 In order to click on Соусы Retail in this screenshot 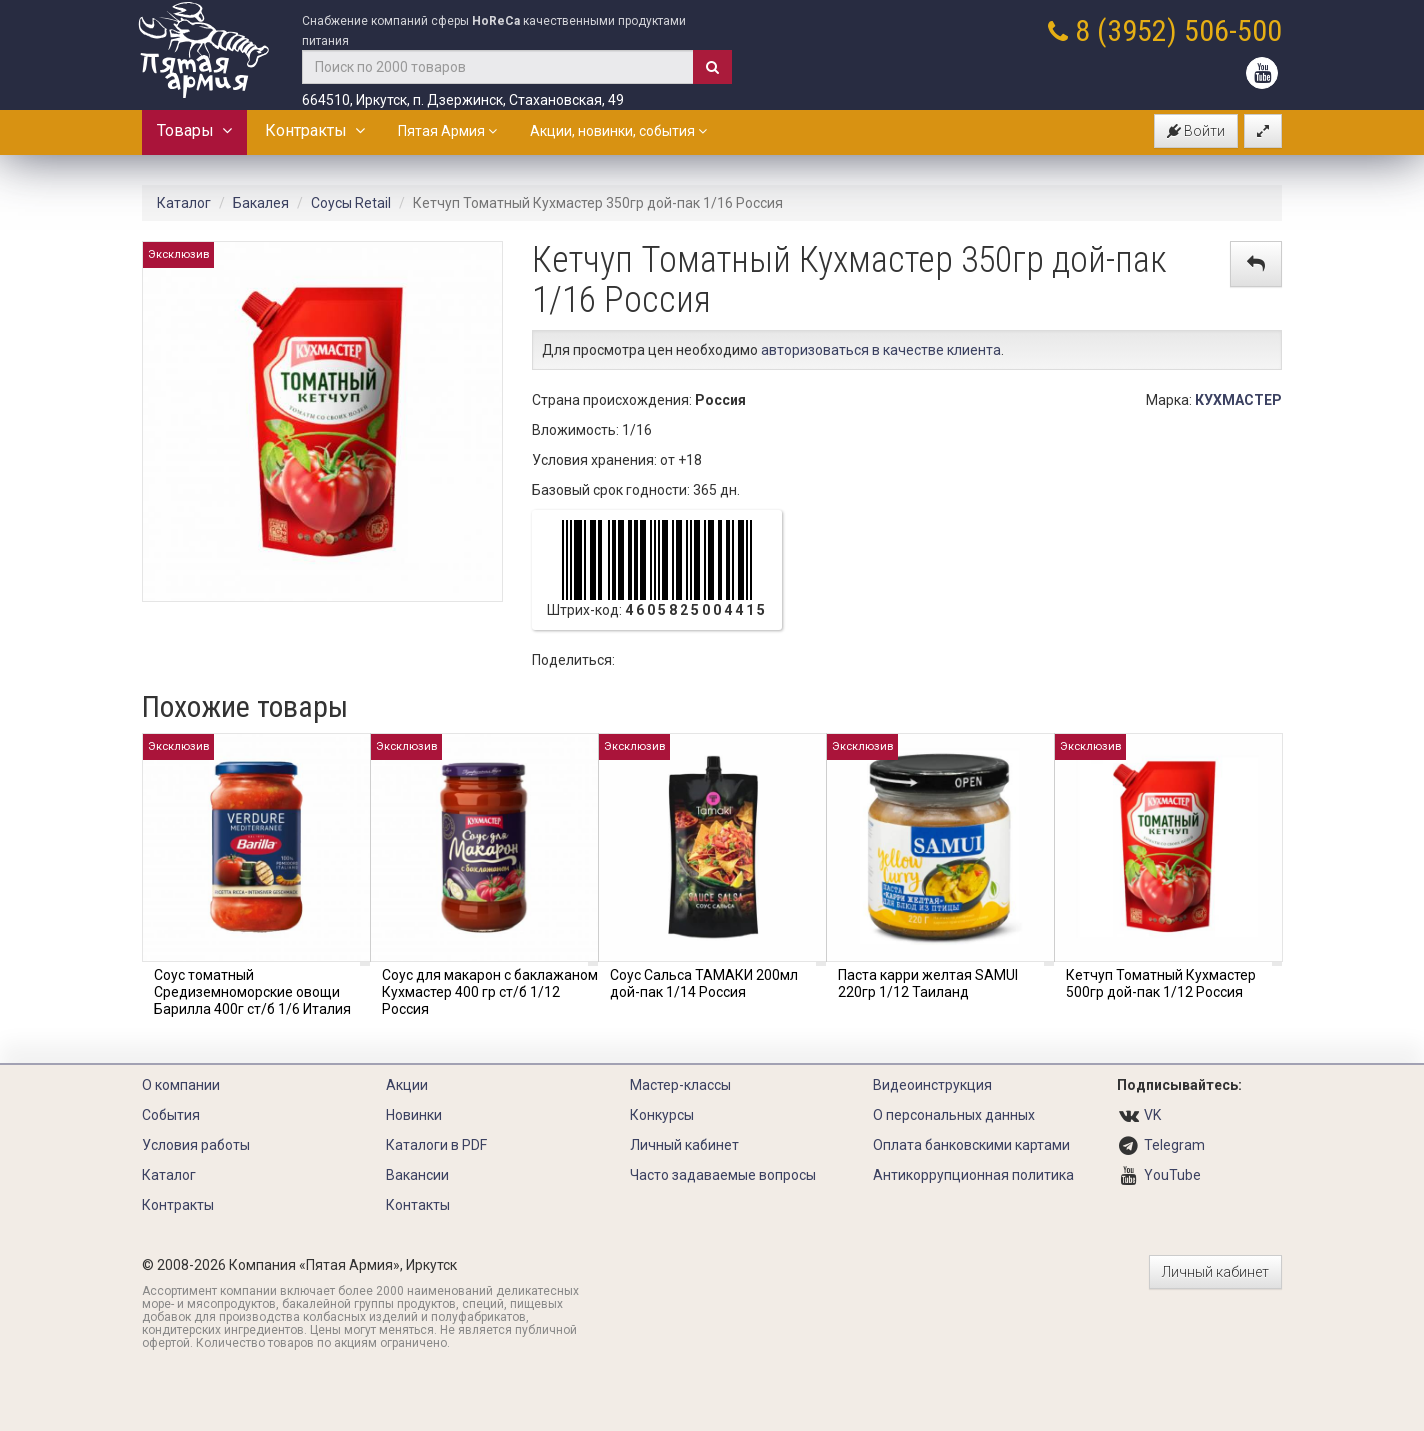, I will do `click(351, 203)`.